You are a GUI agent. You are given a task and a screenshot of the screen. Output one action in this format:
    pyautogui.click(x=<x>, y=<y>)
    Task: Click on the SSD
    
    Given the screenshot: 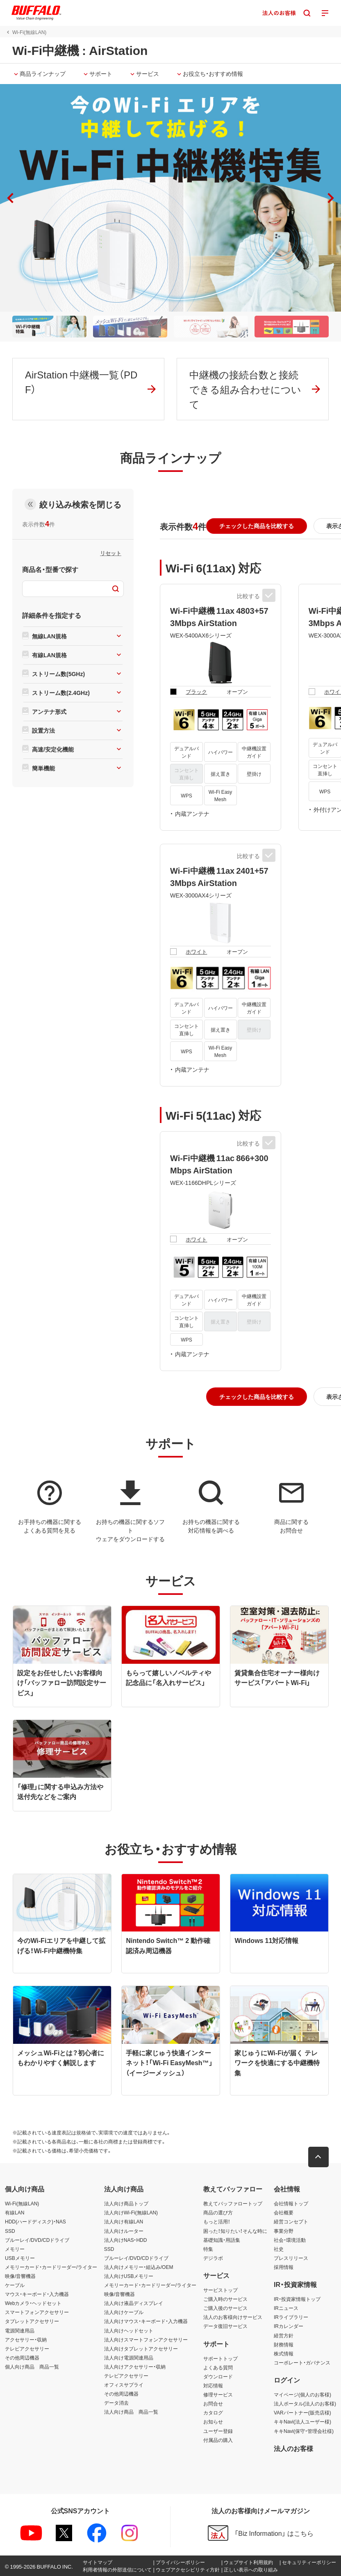 What is the action you would take?
    pyautogui.click(x=10, y=2230)
    